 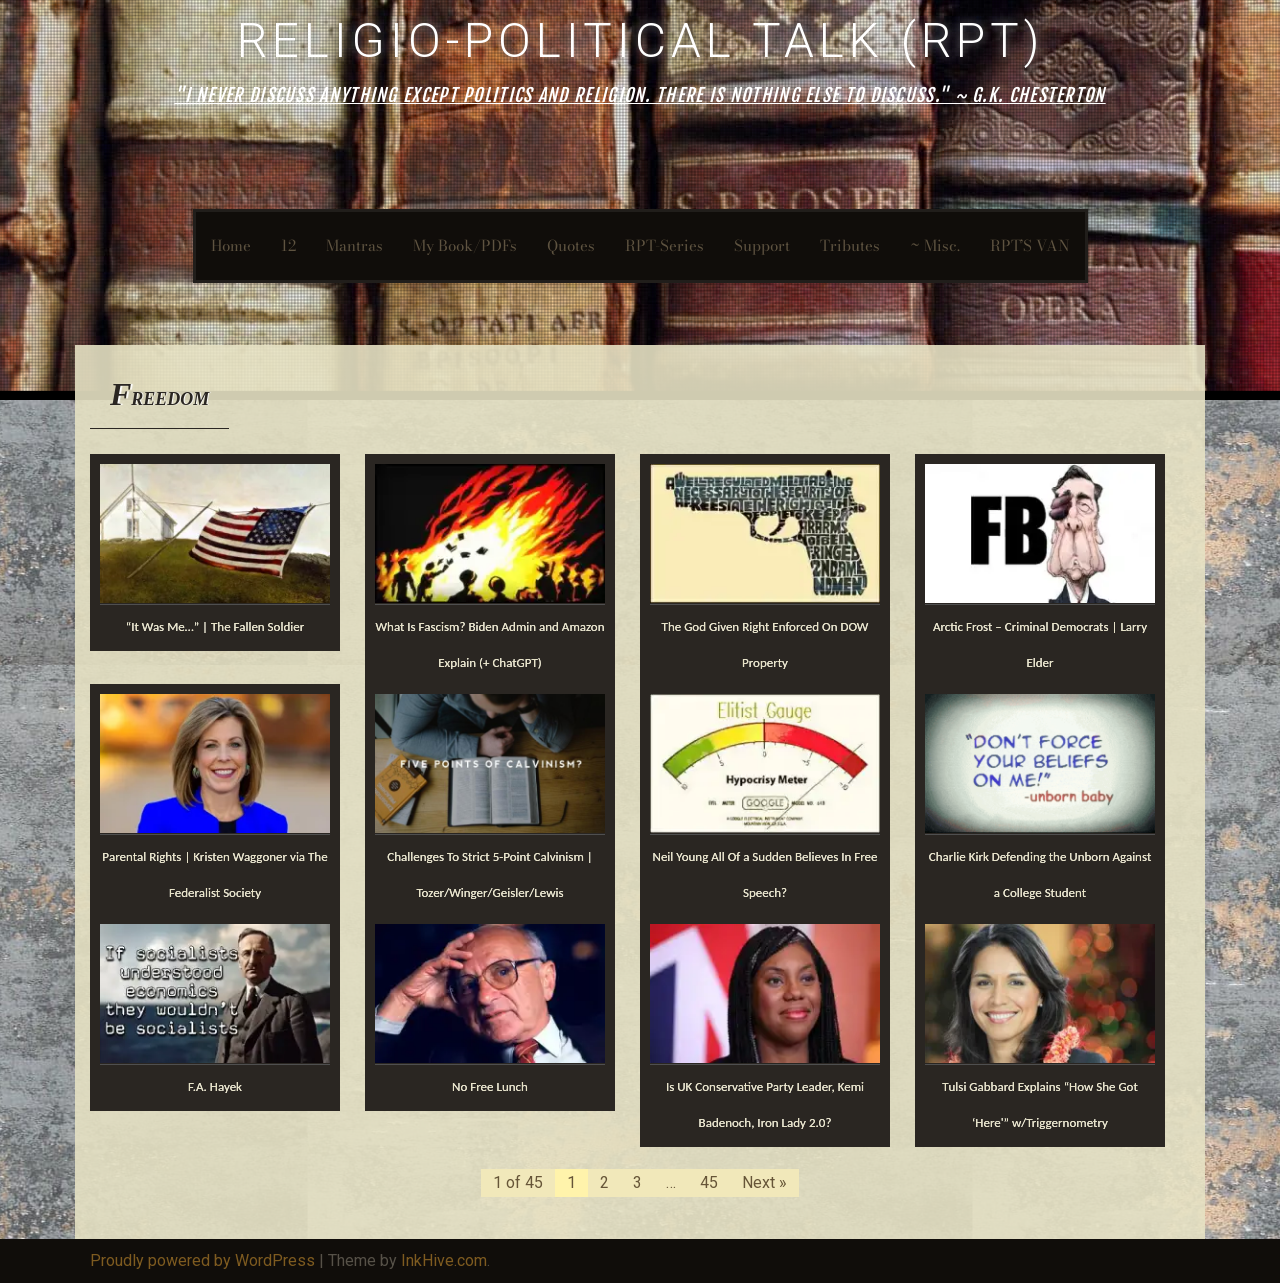 What do you see at coordinates (664, 245) in the screenshot?
I see `RPT-Series` at bounding box center [664, 245].